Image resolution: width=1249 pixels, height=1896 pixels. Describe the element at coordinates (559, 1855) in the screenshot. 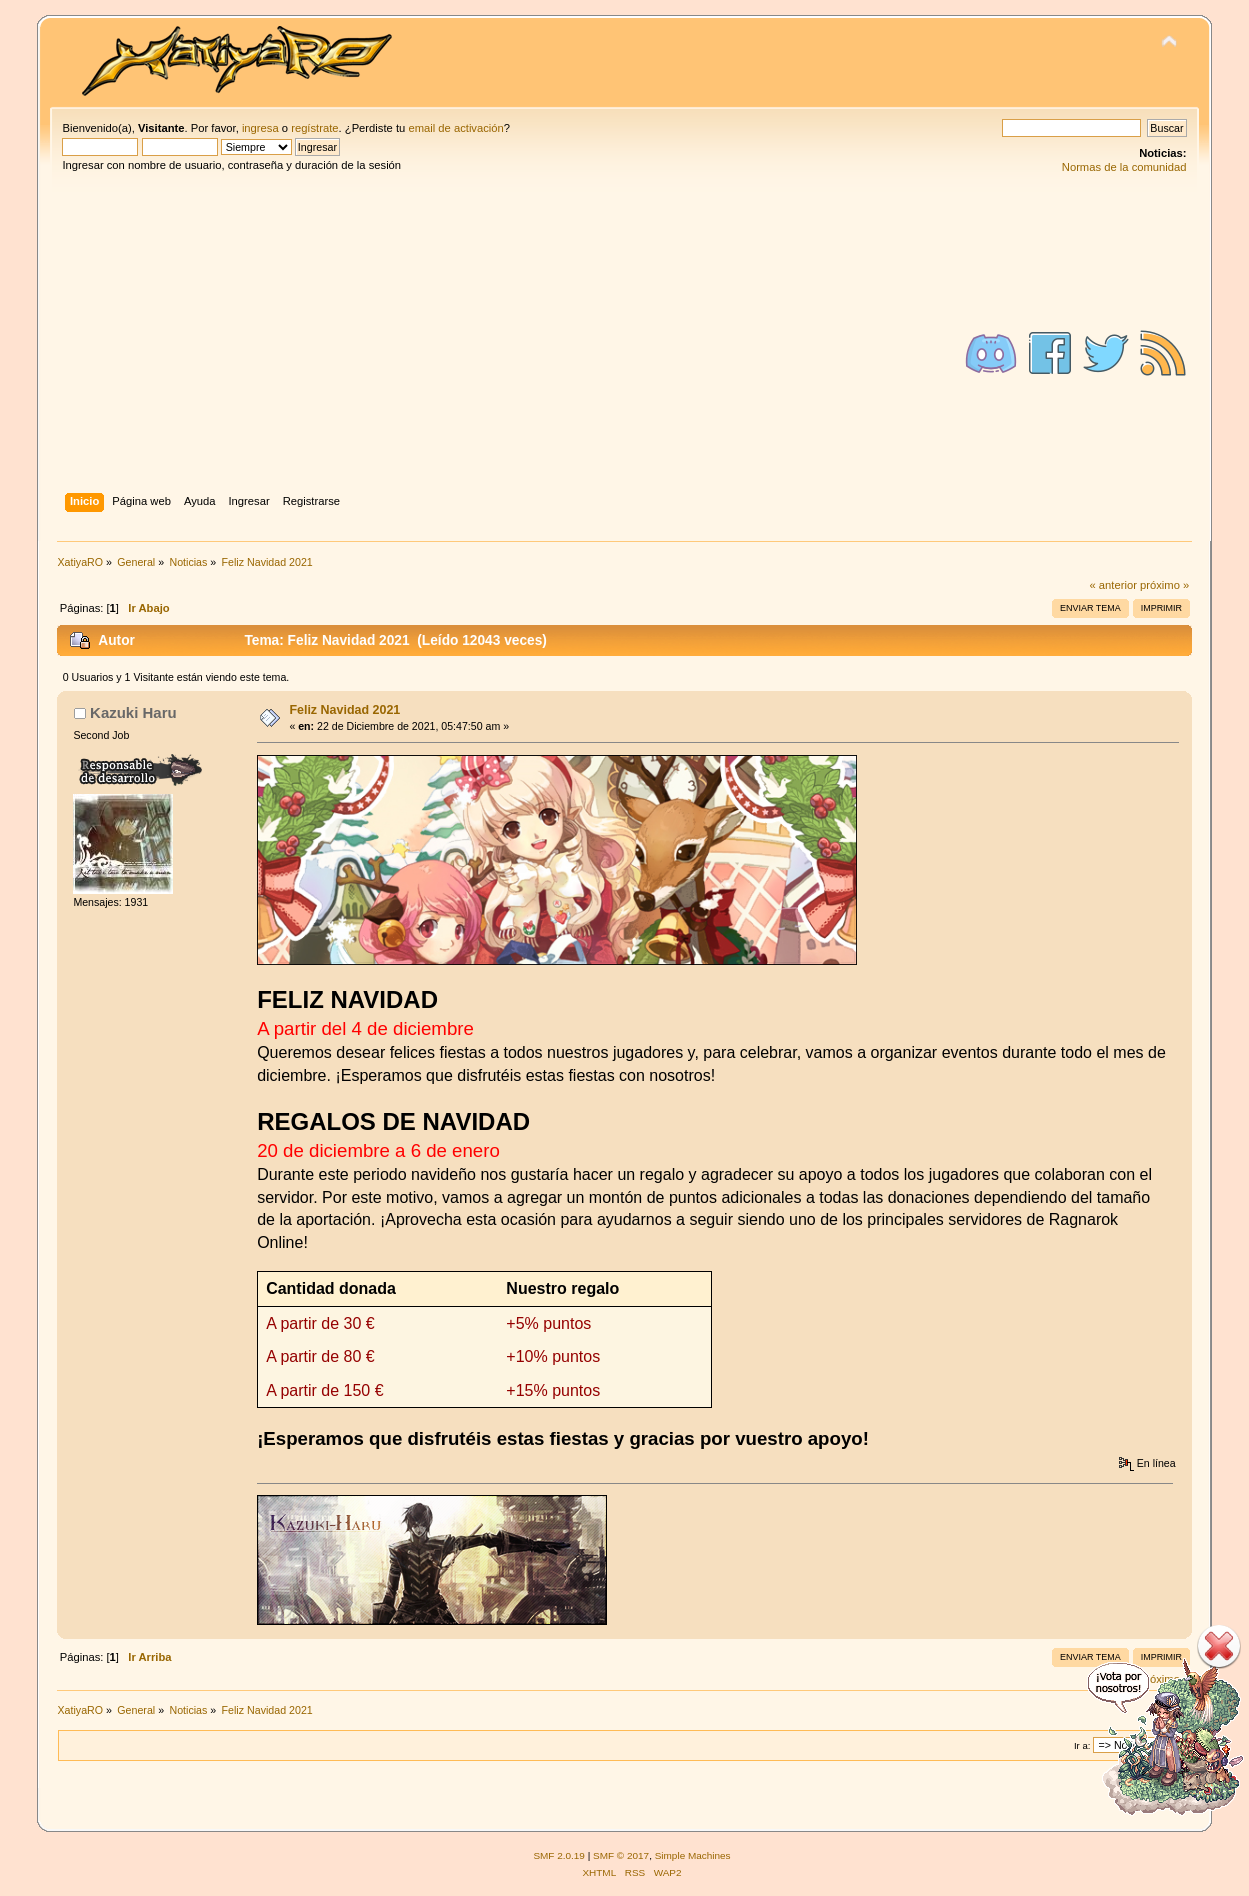

I see `SMF 2.0.19` at that location.